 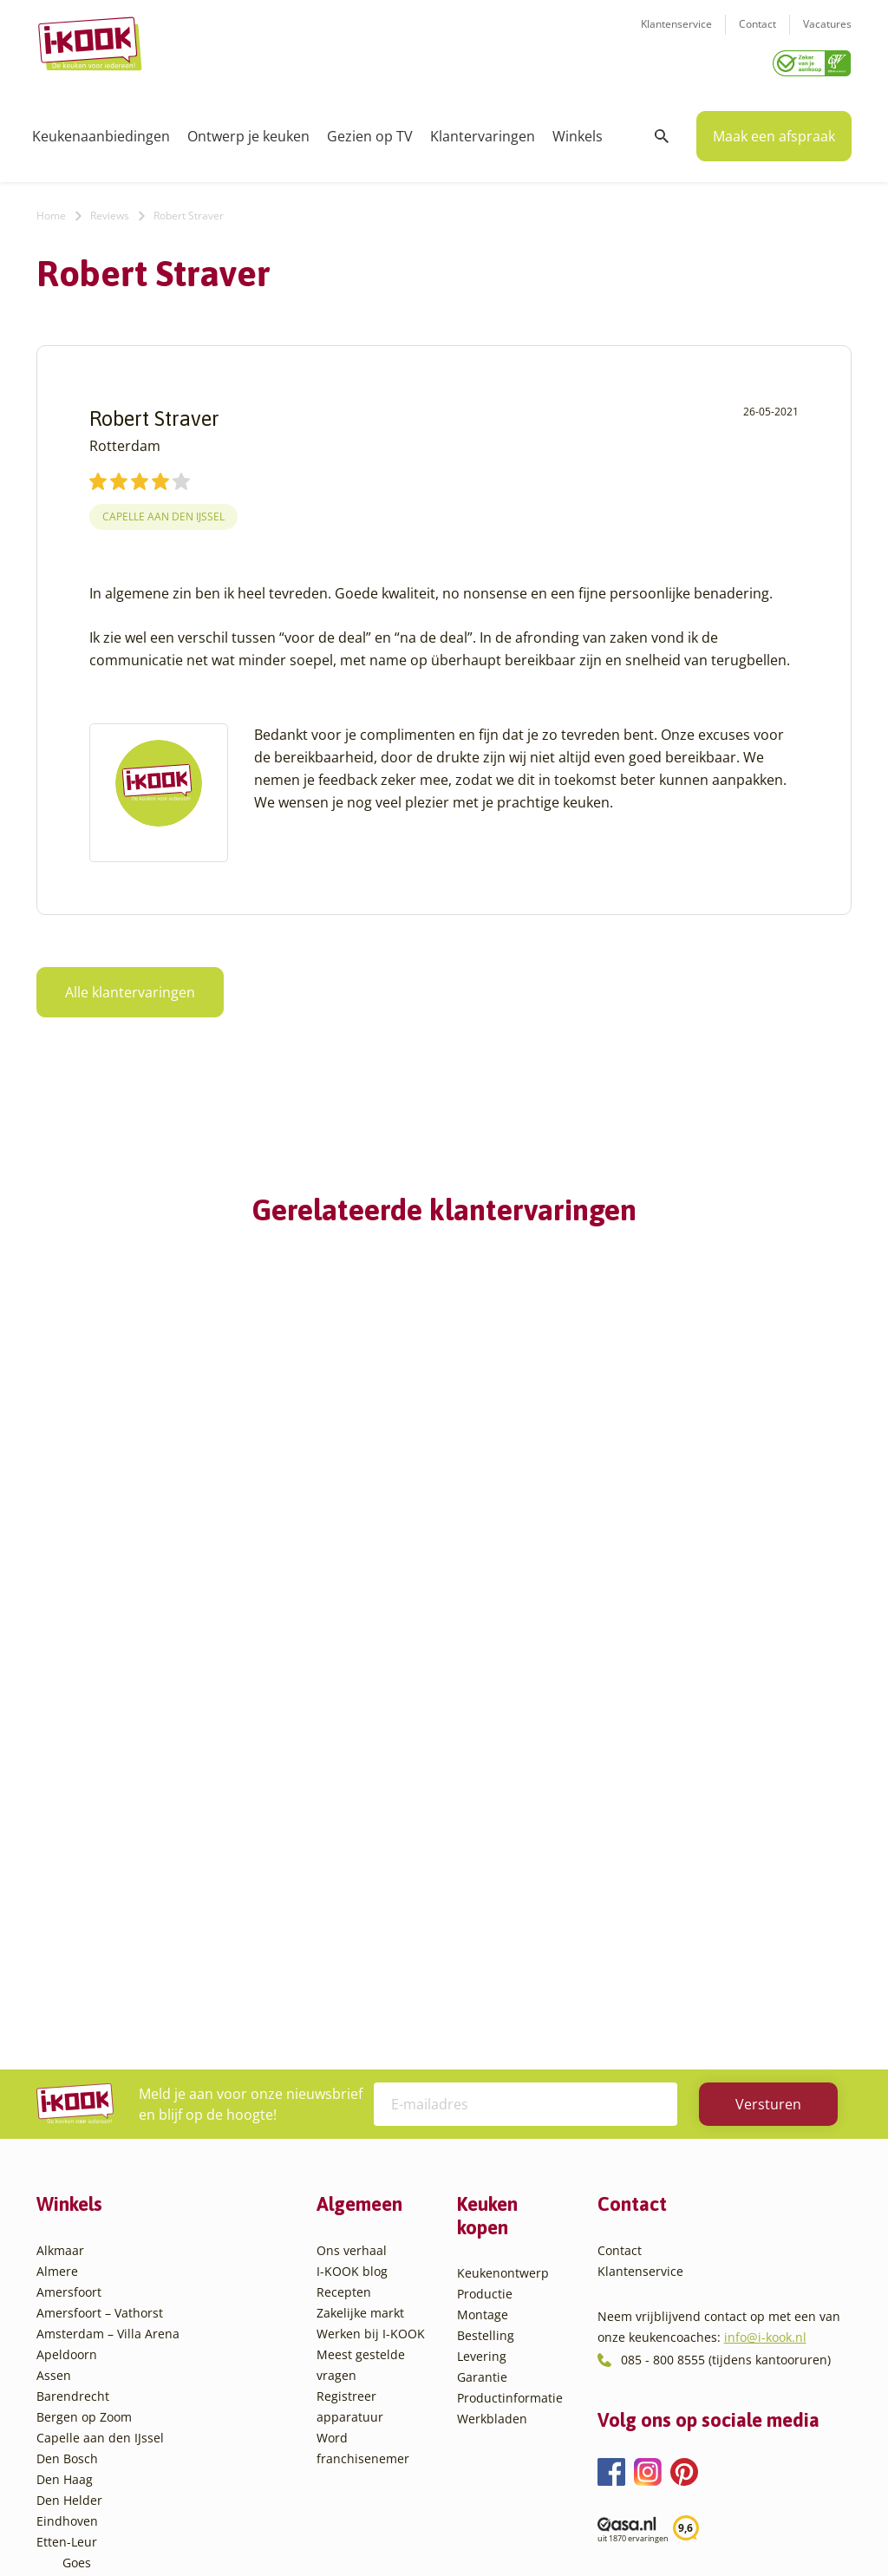 What do you see at coordinates (108, 1946) in the screenshot?
I see `Amsterdam – Villa Arena` at bounding box center [108, 1946].